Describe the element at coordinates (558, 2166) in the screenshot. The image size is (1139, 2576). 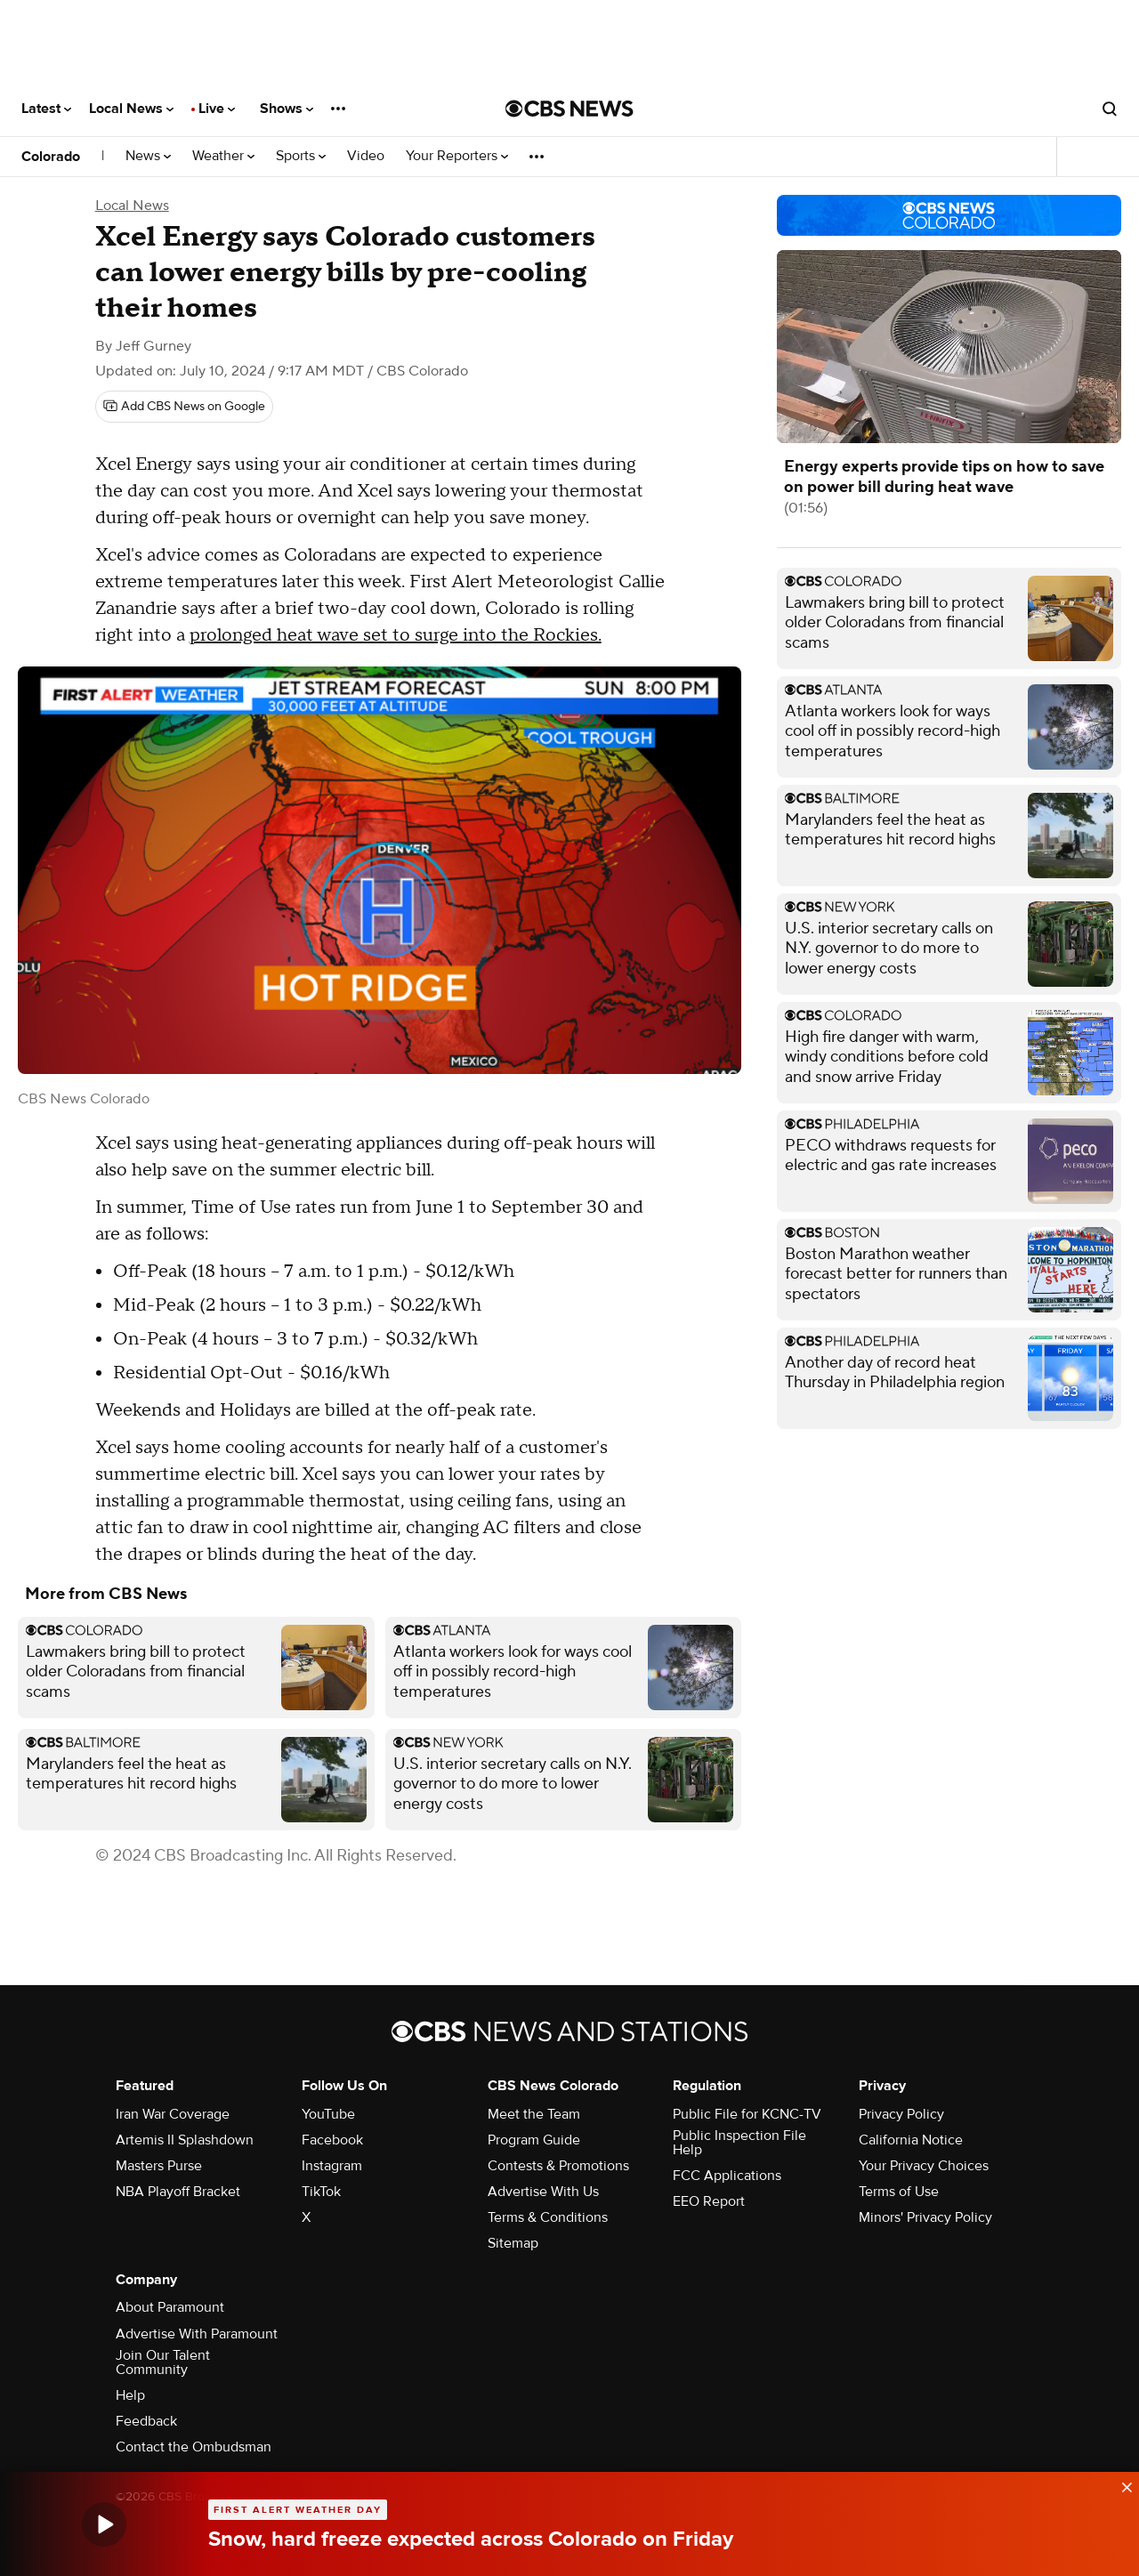
I see `Contests & Promotions` at that location.